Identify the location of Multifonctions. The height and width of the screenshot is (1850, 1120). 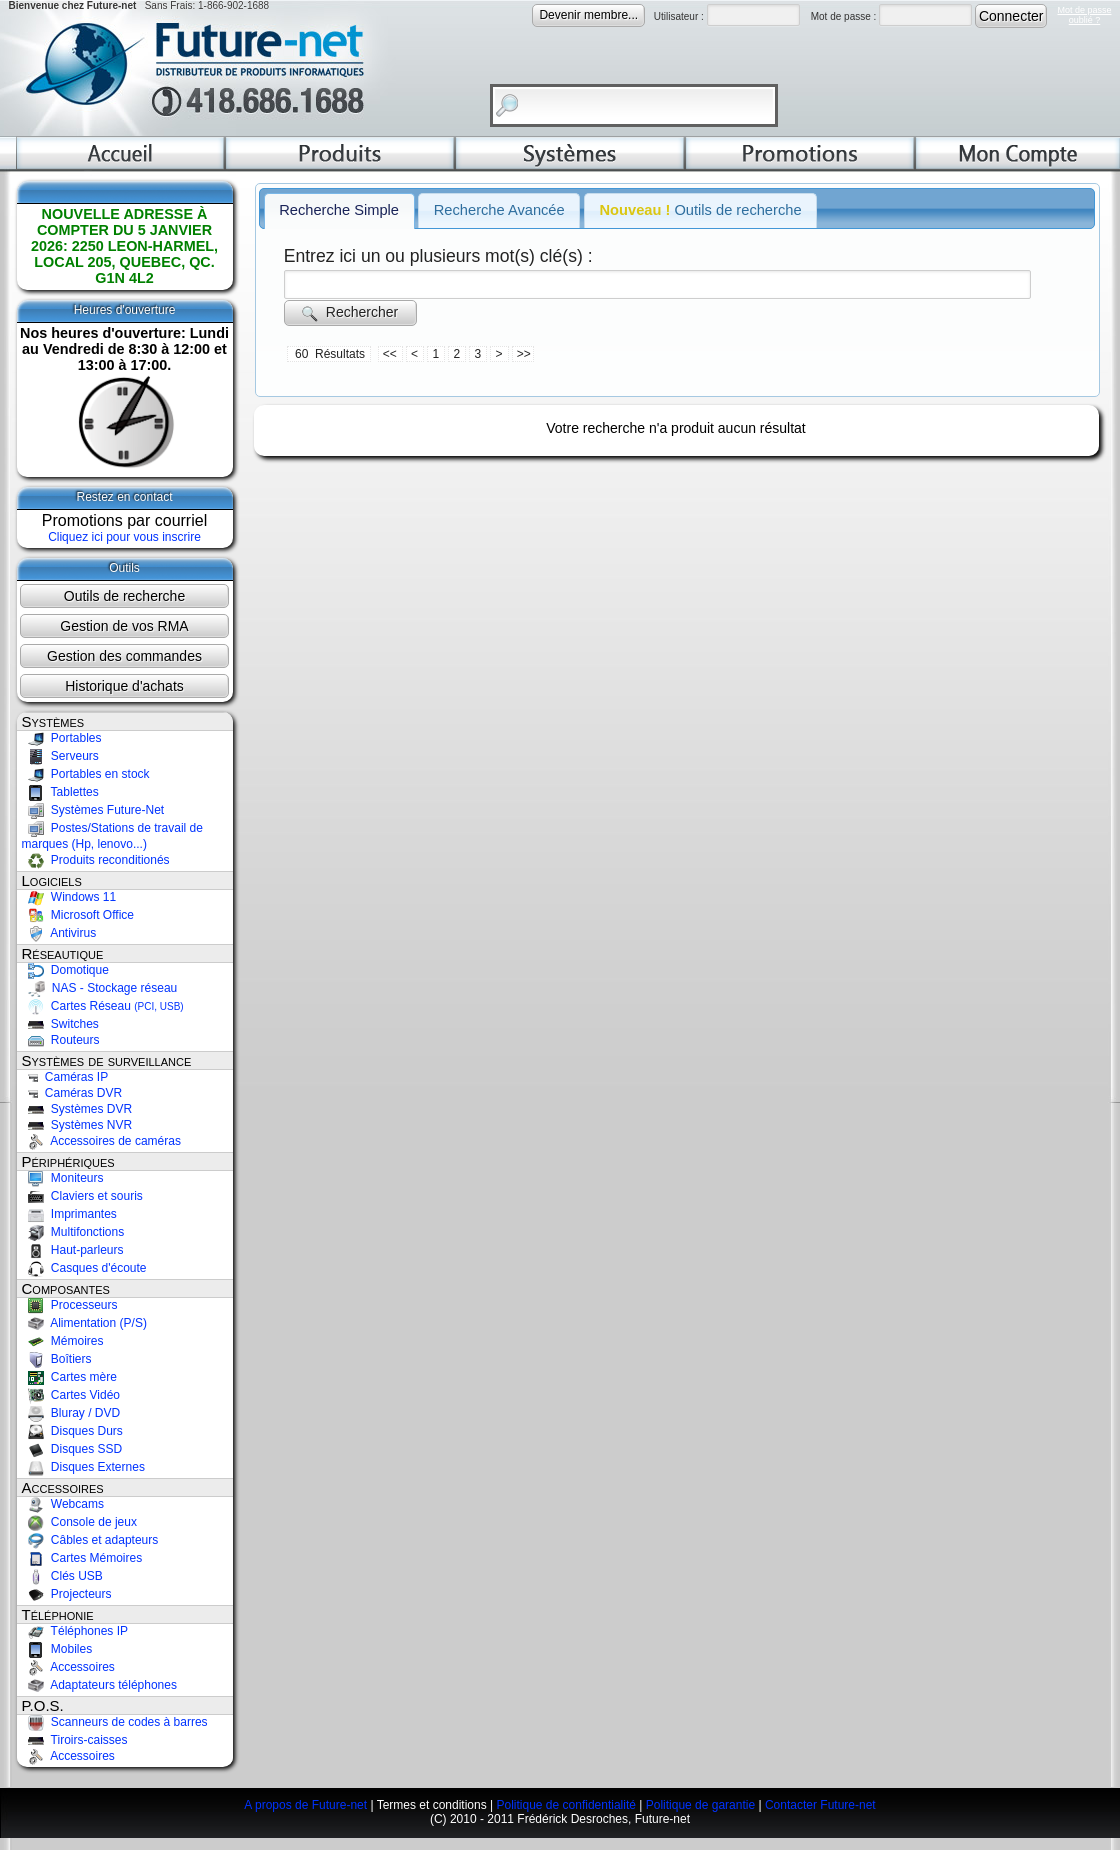
(73, 1232).